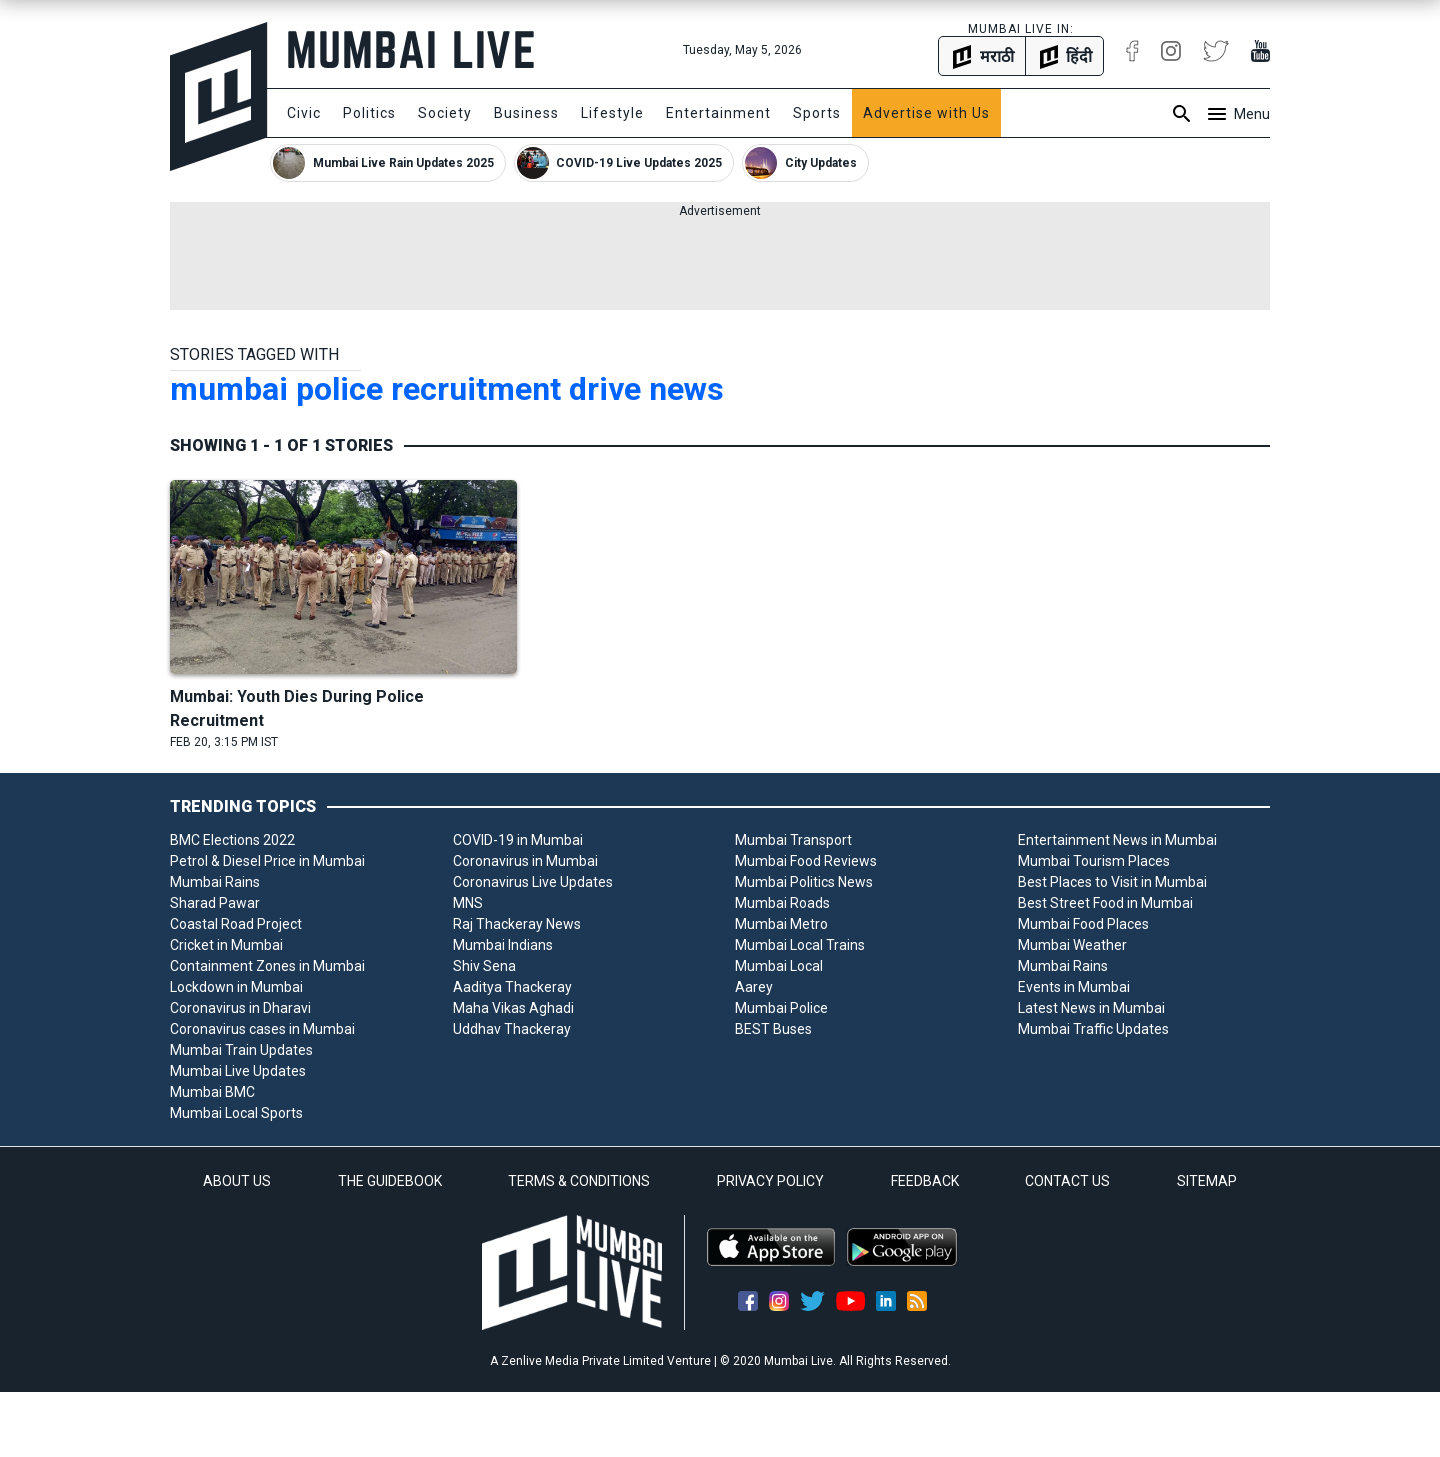 Image resolution: width=1440 pixels, height=1457 pixels. What do you see at coordinates (781, 1008) in the screenshot?
I see `Mumbai Police` at bounding box center [781, 1008].